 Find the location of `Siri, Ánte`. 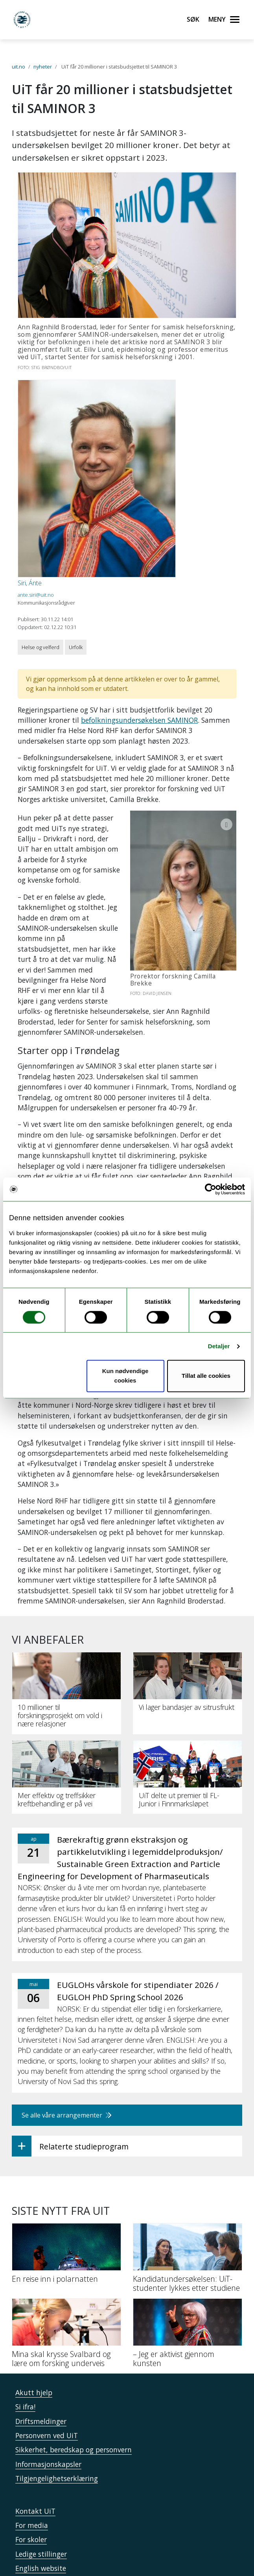

Siri, Ánte is located at coordinates (30, 583).